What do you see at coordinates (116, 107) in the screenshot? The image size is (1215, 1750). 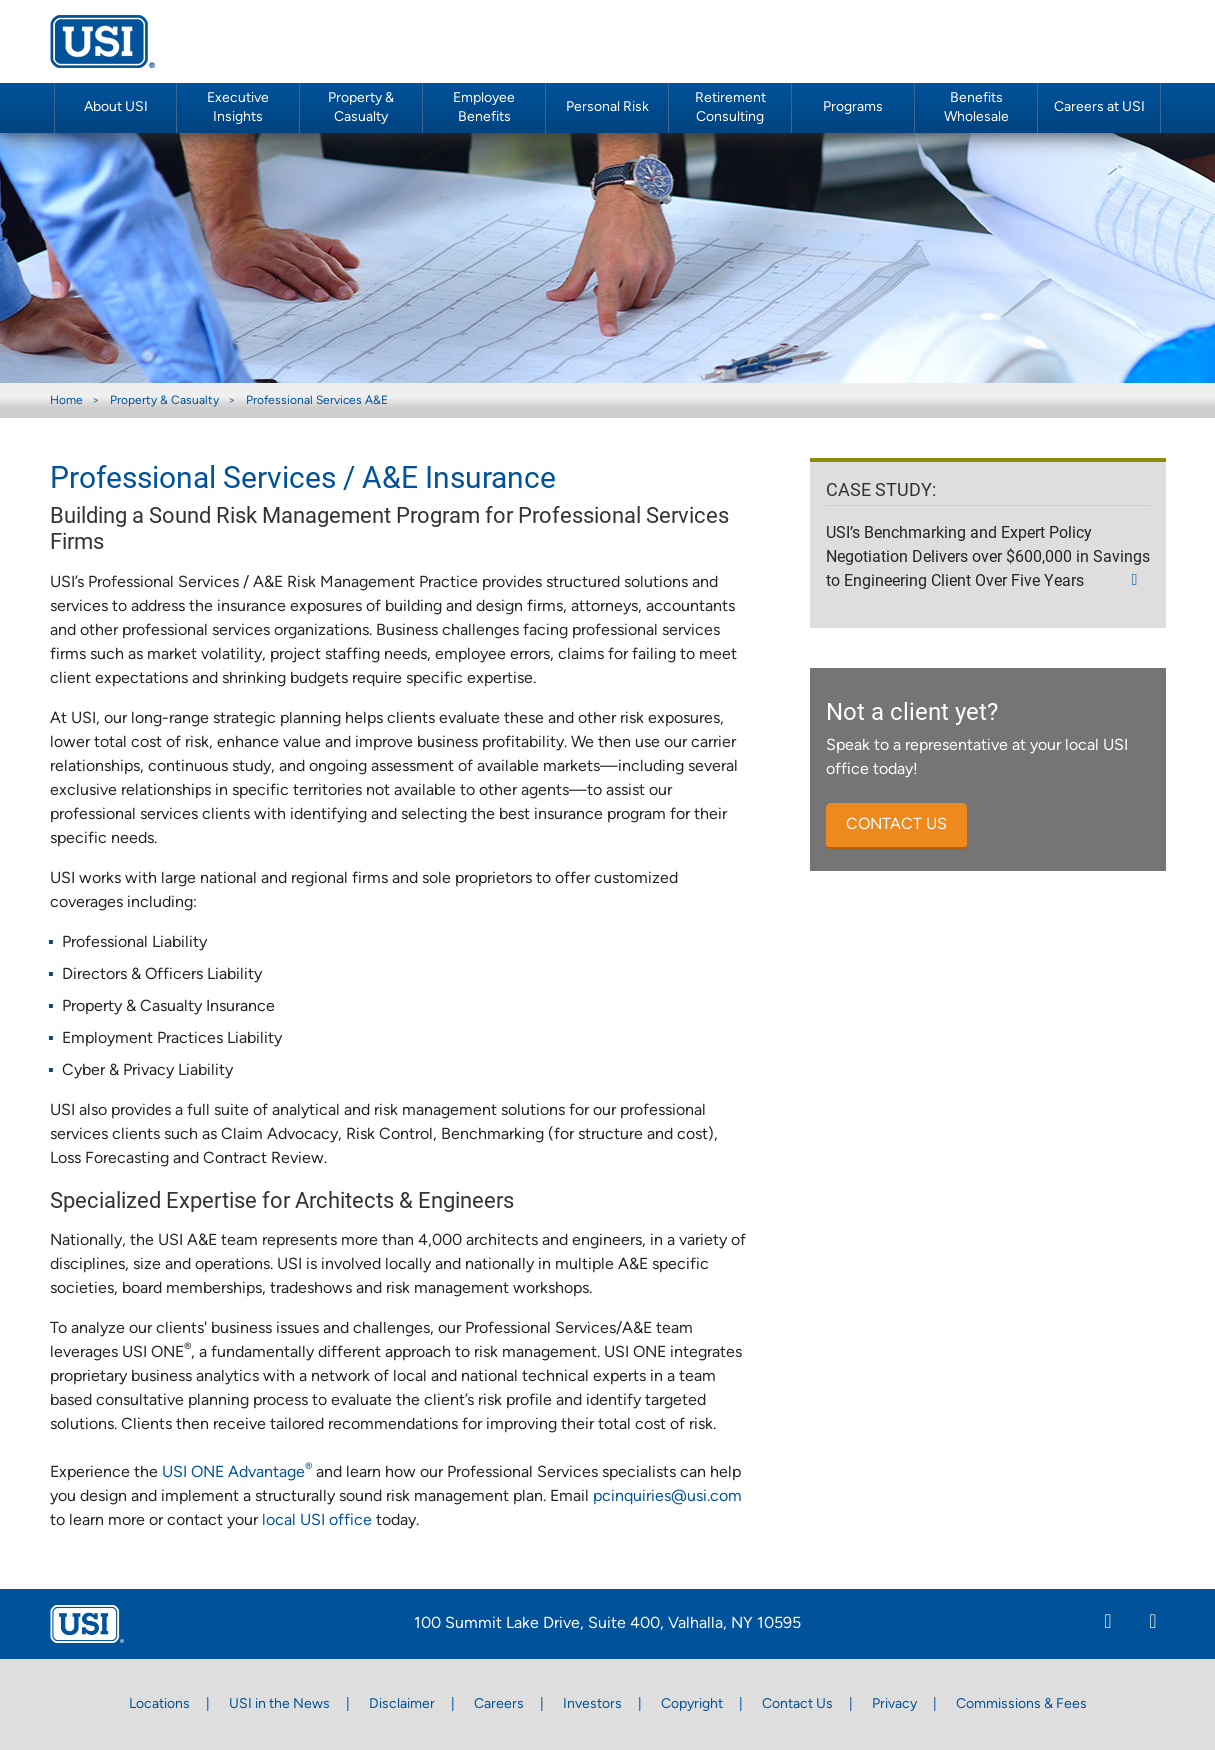 I see `About USI [button]` at bounding box center [116, 107].